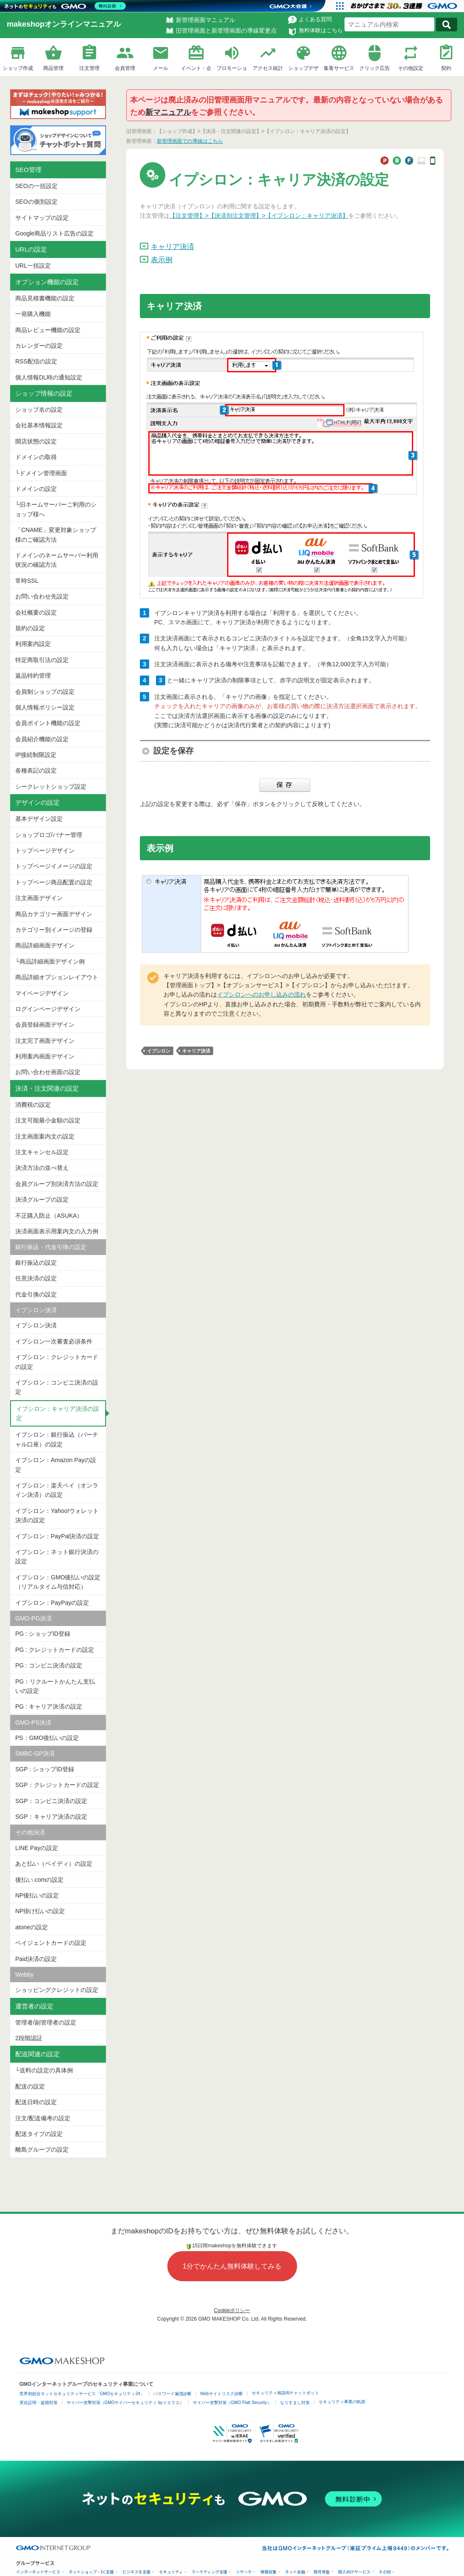 The width and height of the screenshot is (464, 2576). Describe the element at coordinates (261, 994) in the screenshot. I see `イプシロンへのお申し込みの流れ` at that location.